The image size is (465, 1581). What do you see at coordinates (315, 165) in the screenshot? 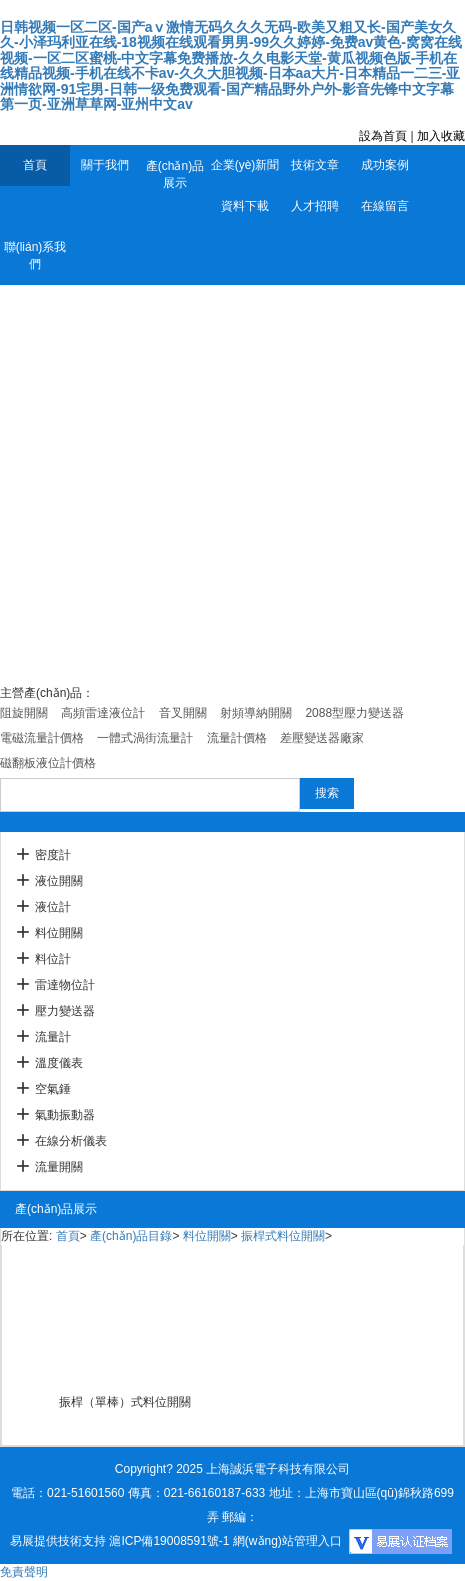
I see `技術文章` at bounding box center [315, 165].